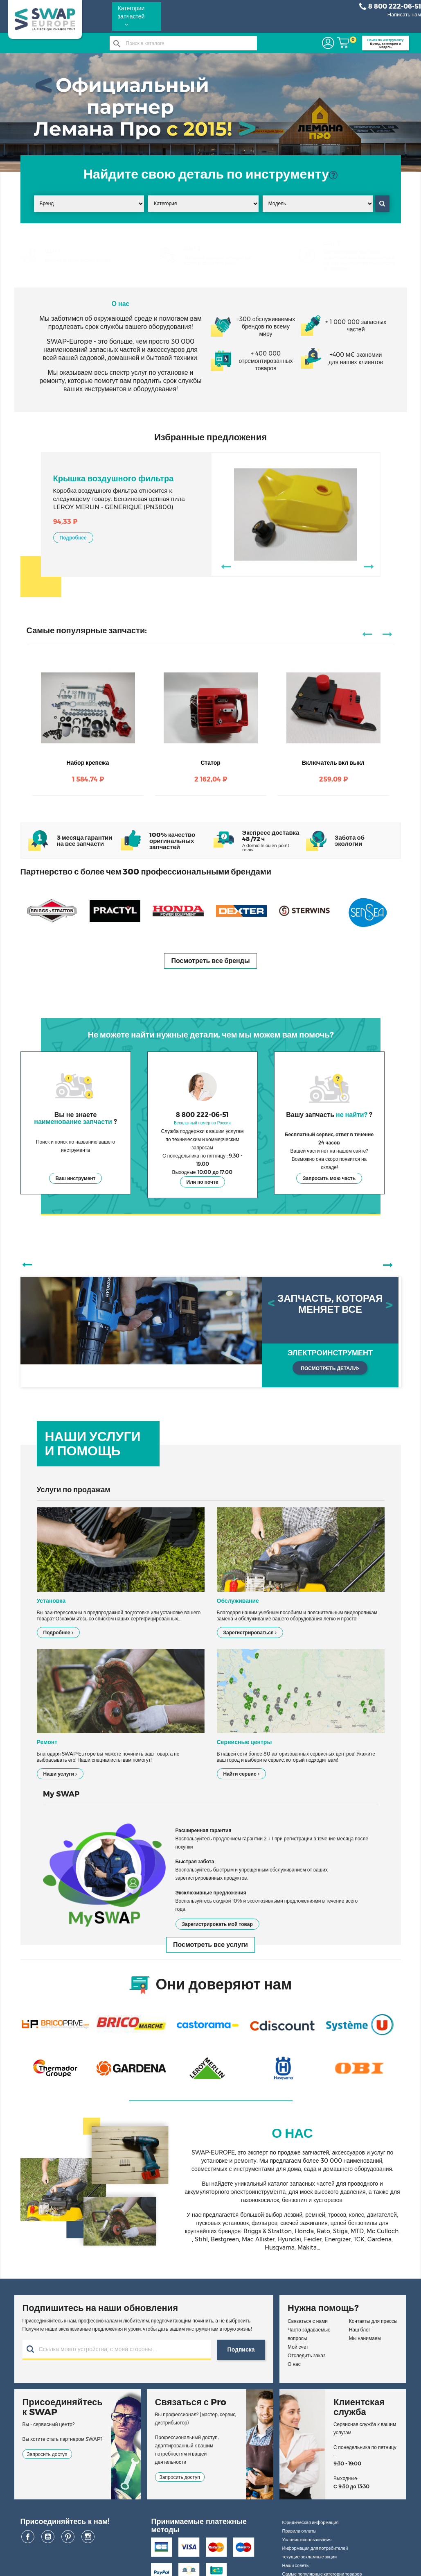 Image resolution: width=421 pixels, height=2576 pixels. Describe the element at coordinates (241, 1774) in the screenshot. I see `Найти сервис` at that location.